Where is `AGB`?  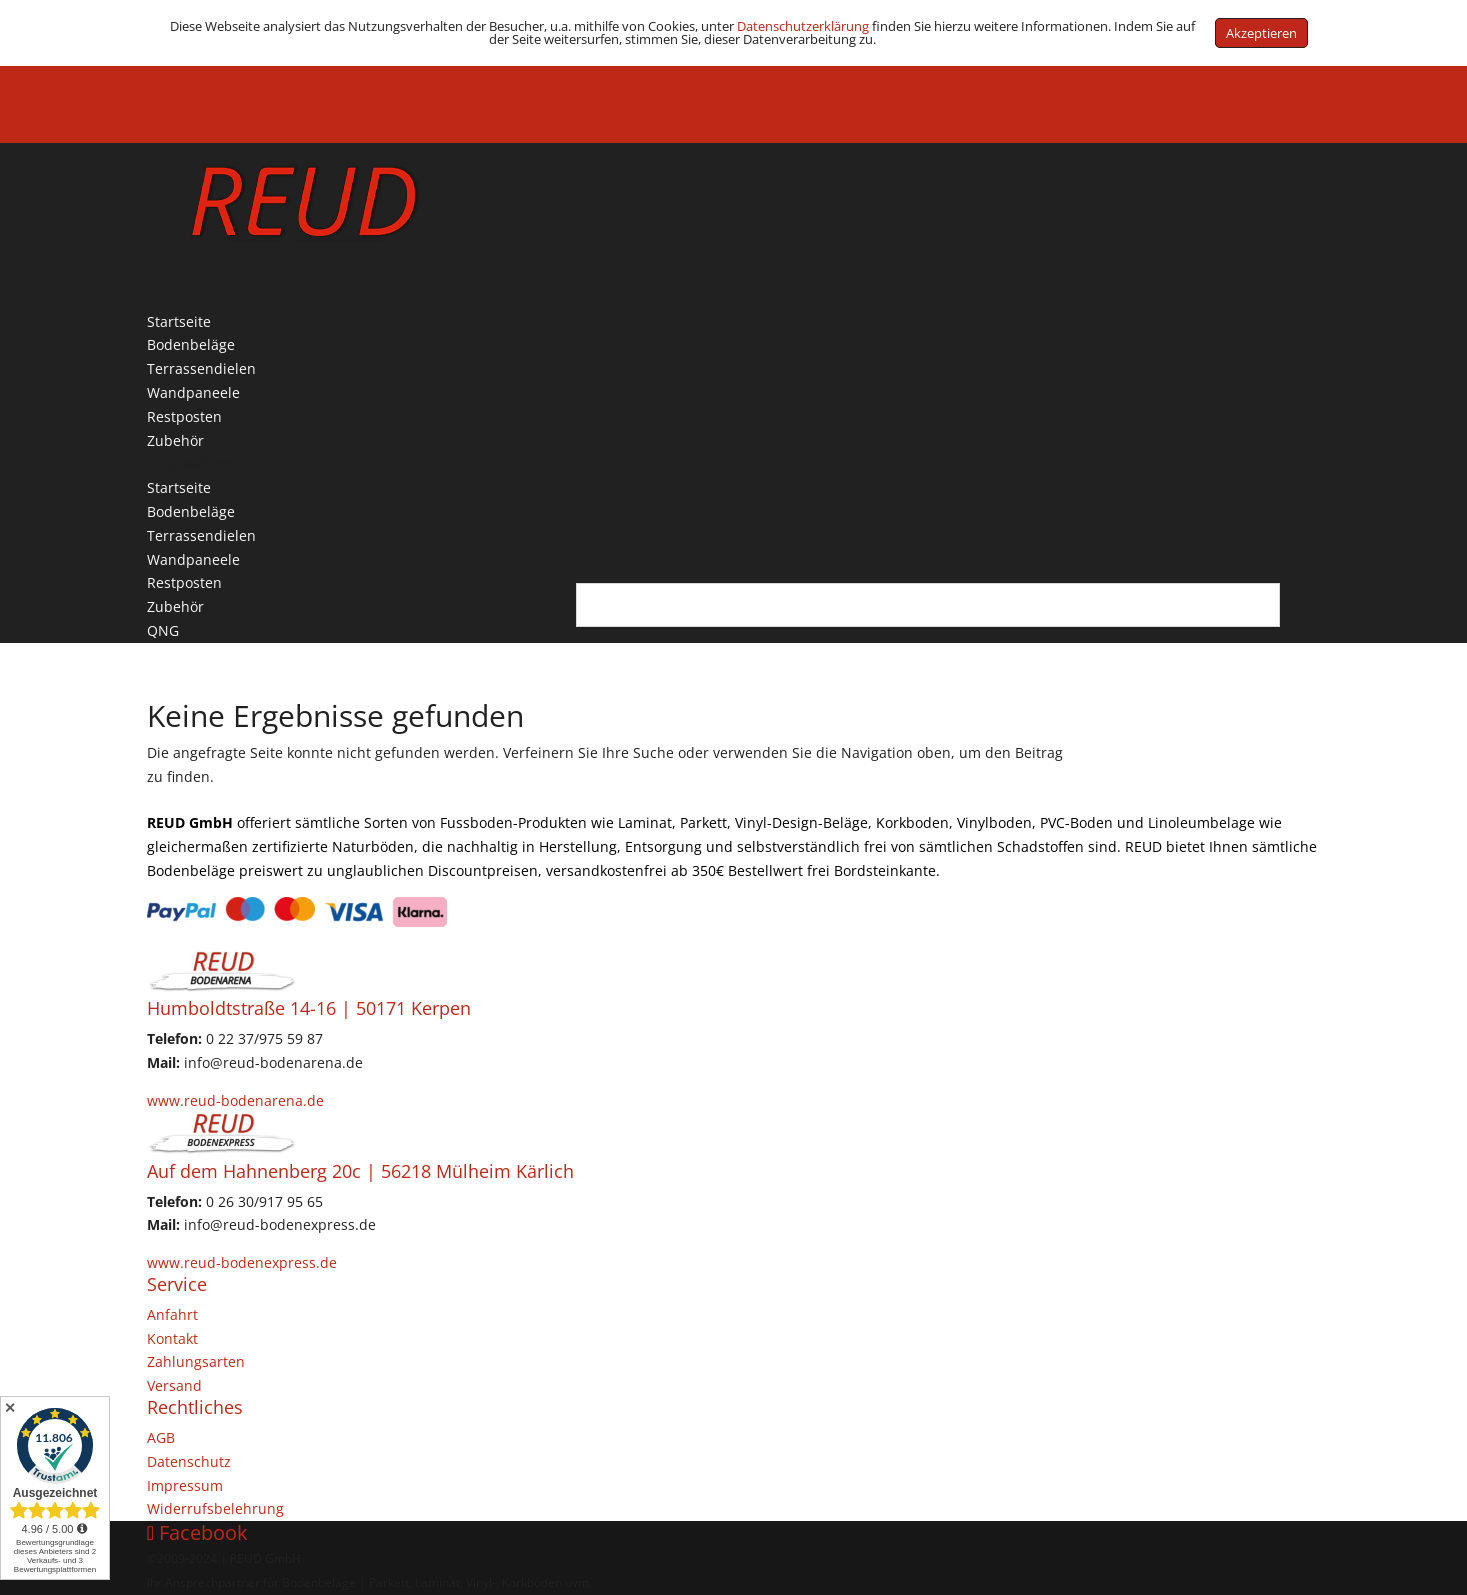
AGB is located at coordinates (161, 1437).